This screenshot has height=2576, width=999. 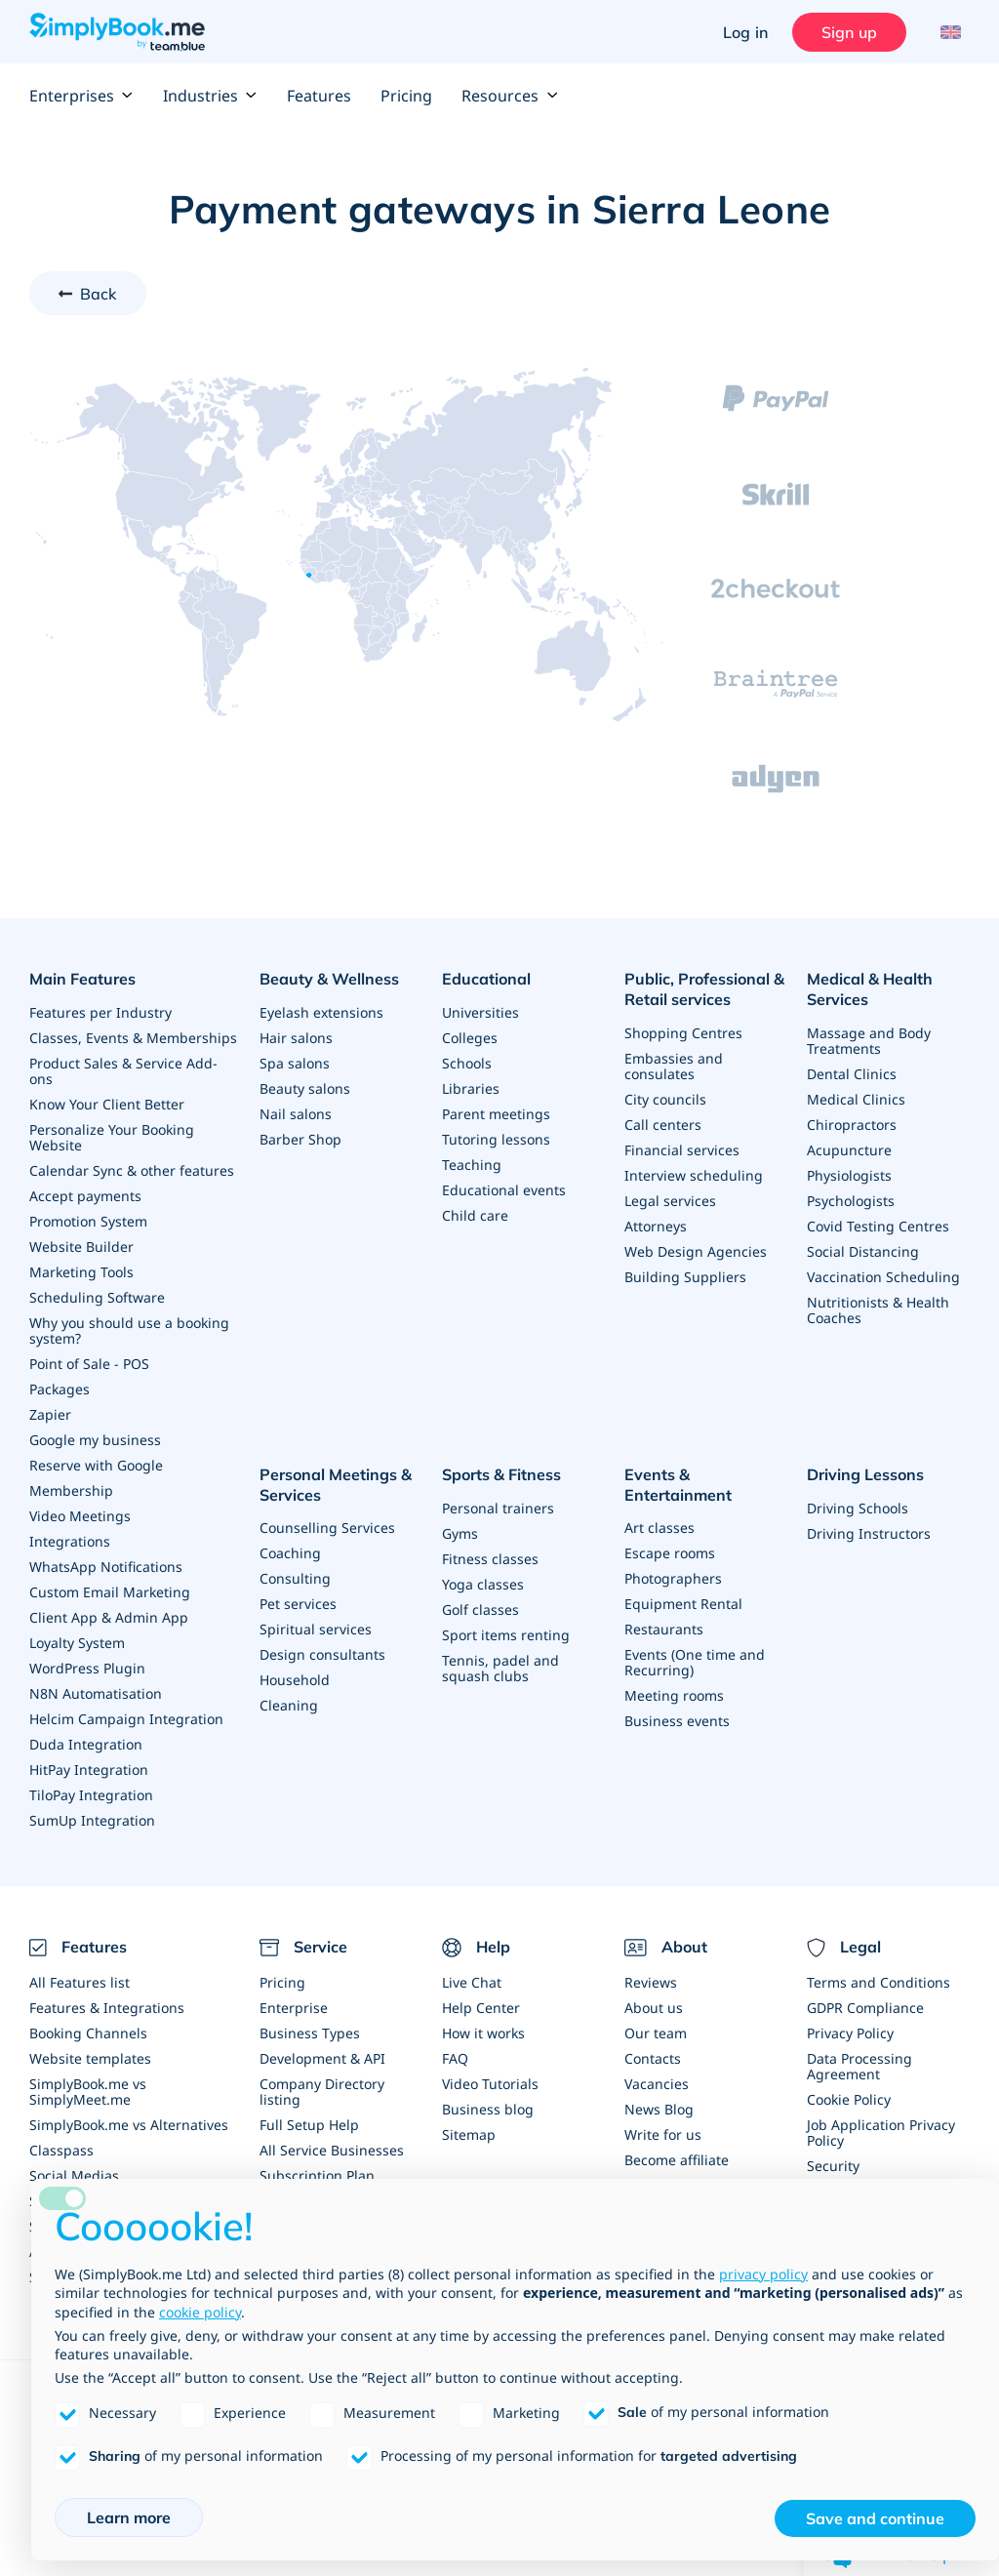 What do you see at coordinates (460, 1533) in the screenshot?
I see `Gyms` at bounding box center [460, 1533].